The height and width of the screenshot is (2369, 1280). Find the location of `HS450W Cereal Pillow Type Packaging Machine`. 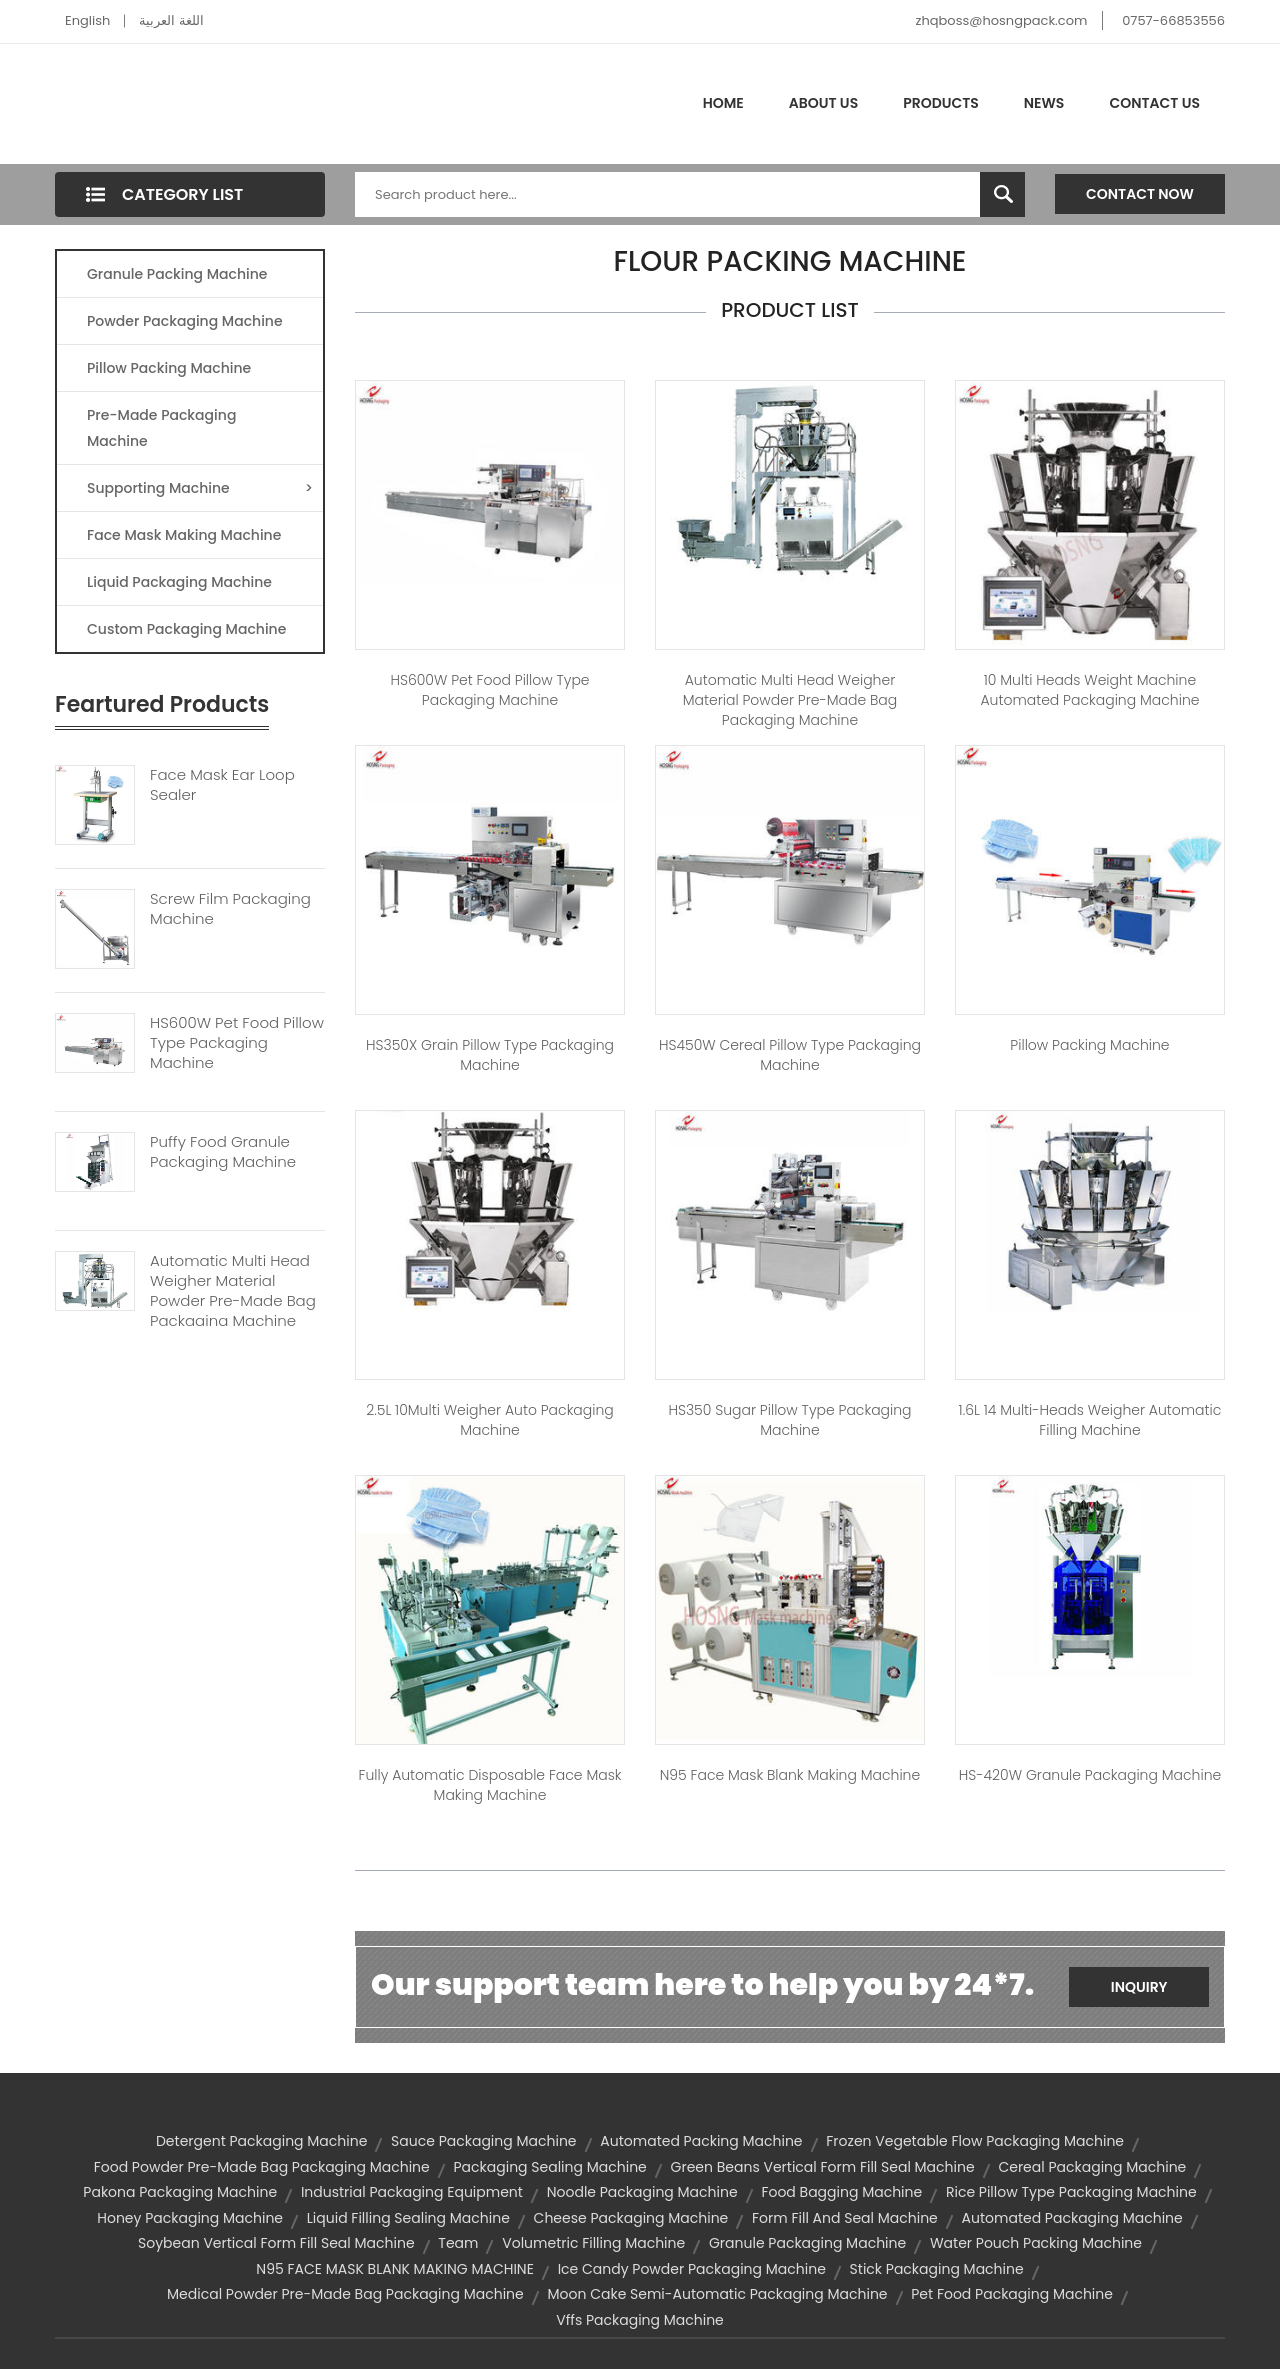

HS450W Cereal Pillow Type Packaging Machine is located at coordinates (790, 1055).